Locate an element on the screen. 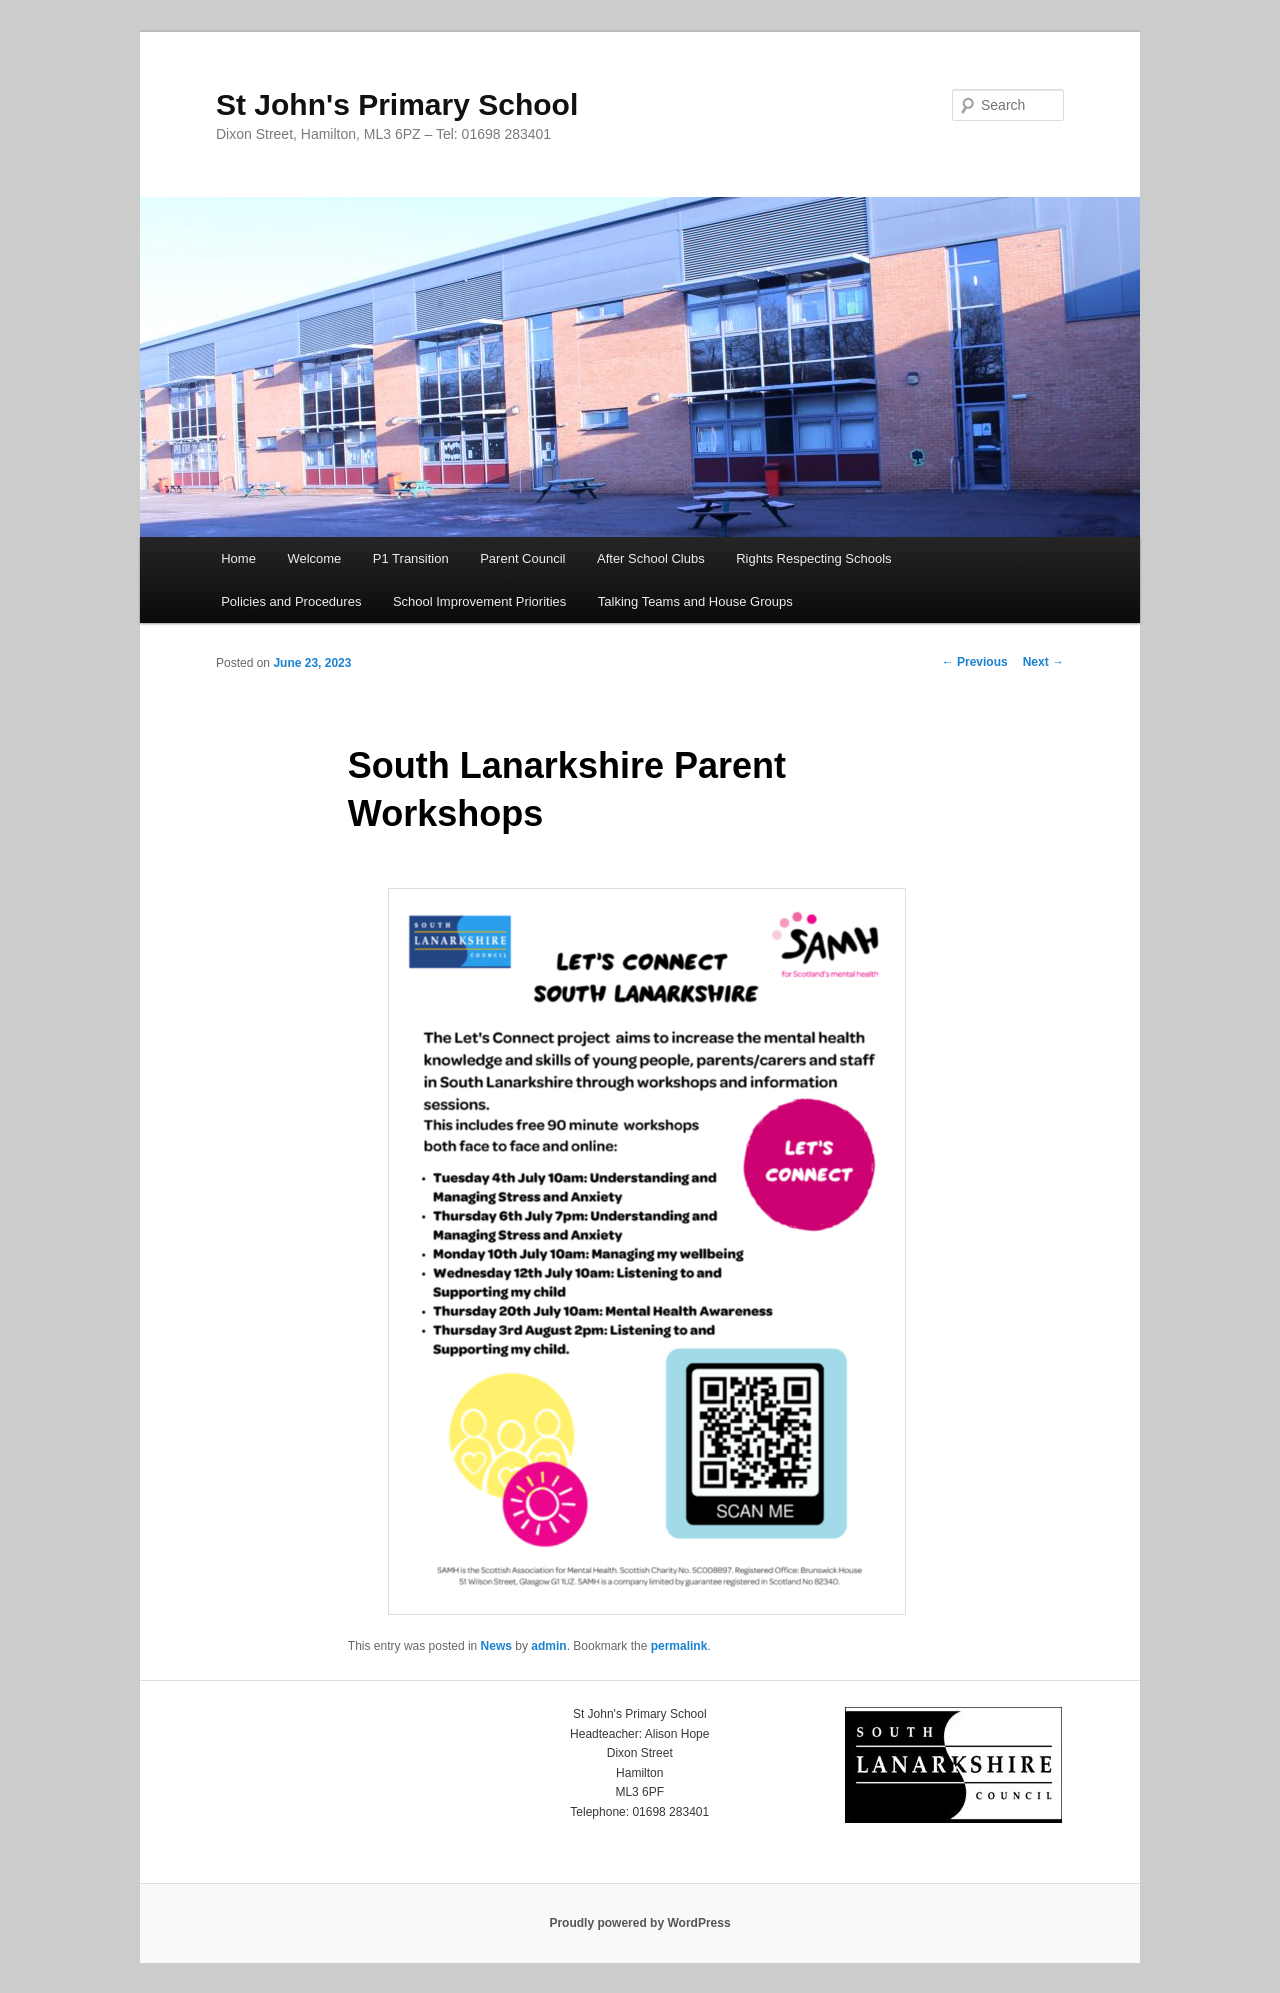 Image resolution: width=1280 pixels, height=1993 pixels. admin is located at coordinates (548, 1646).